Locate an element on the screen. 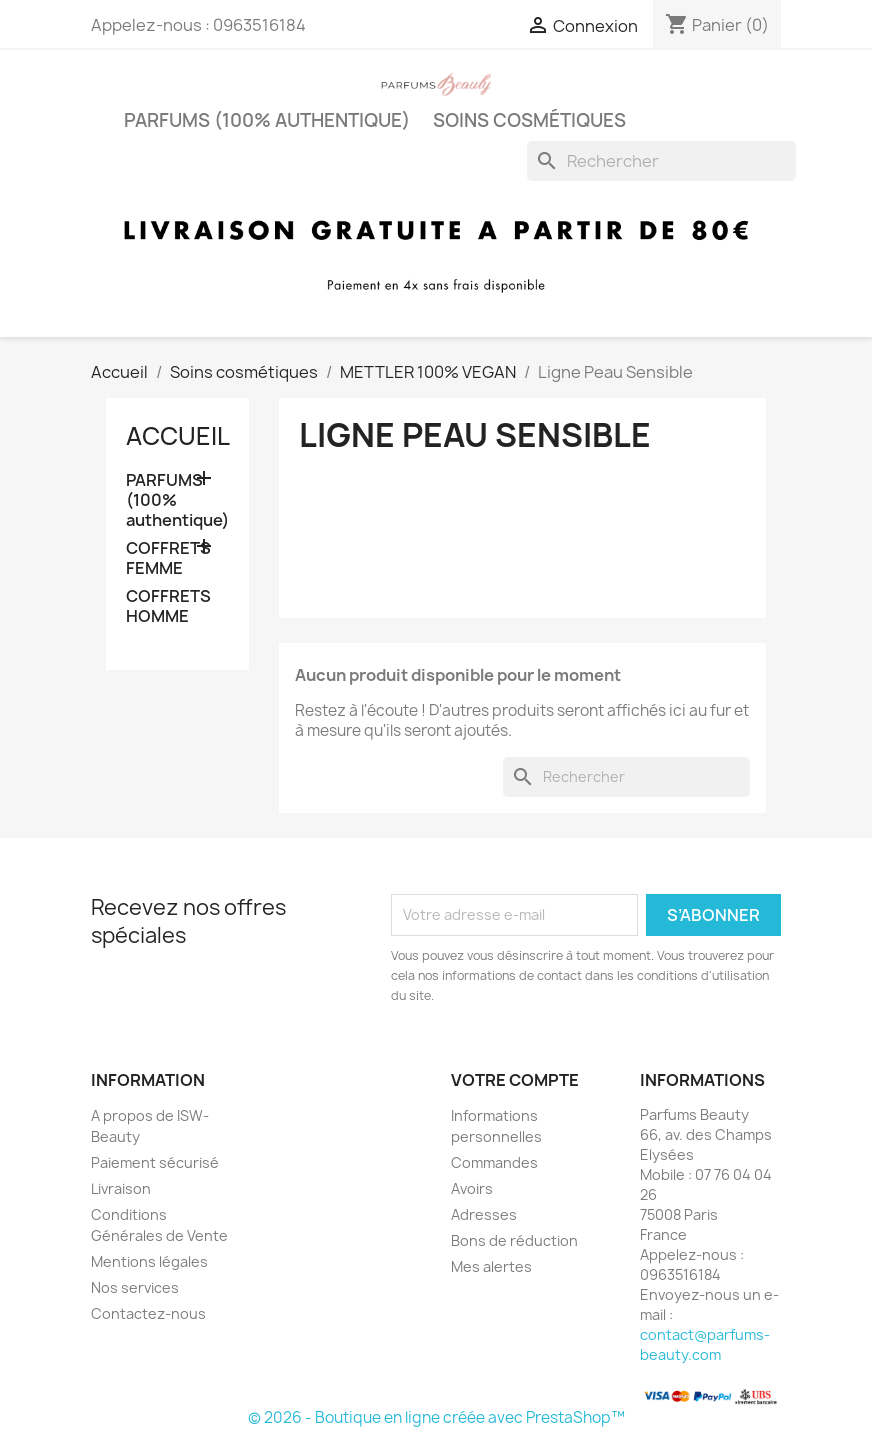 Image resolution: width=872 pixels, height=1444 pixels. PARFUMS (100% authentique) is located at coordinates (267, 120).